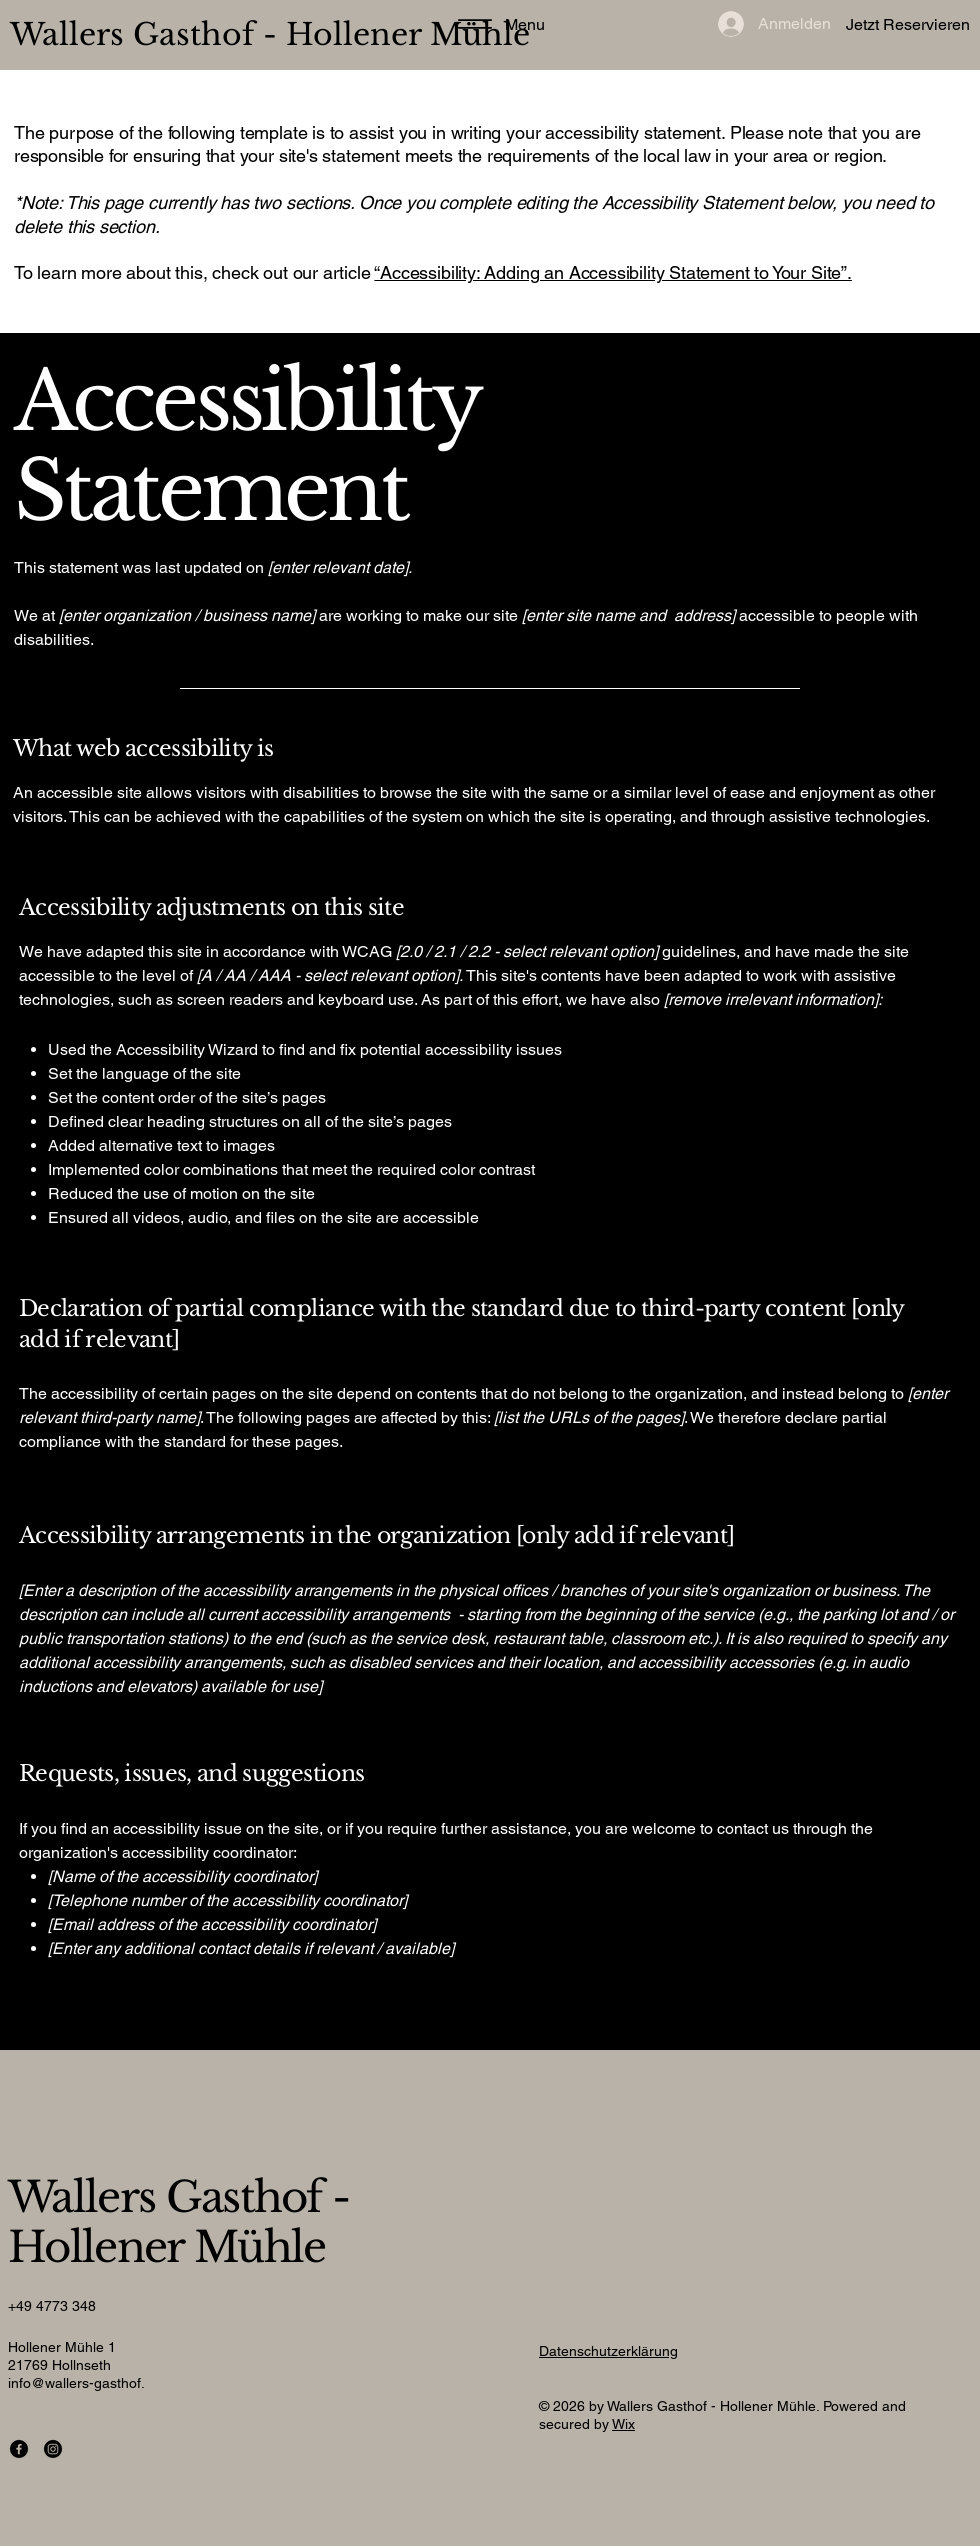 This screenshot has height=2546, width=980. Describe the element at coordinates (53, 2449) in the screenshot. I see `[Instagram]` at that location.